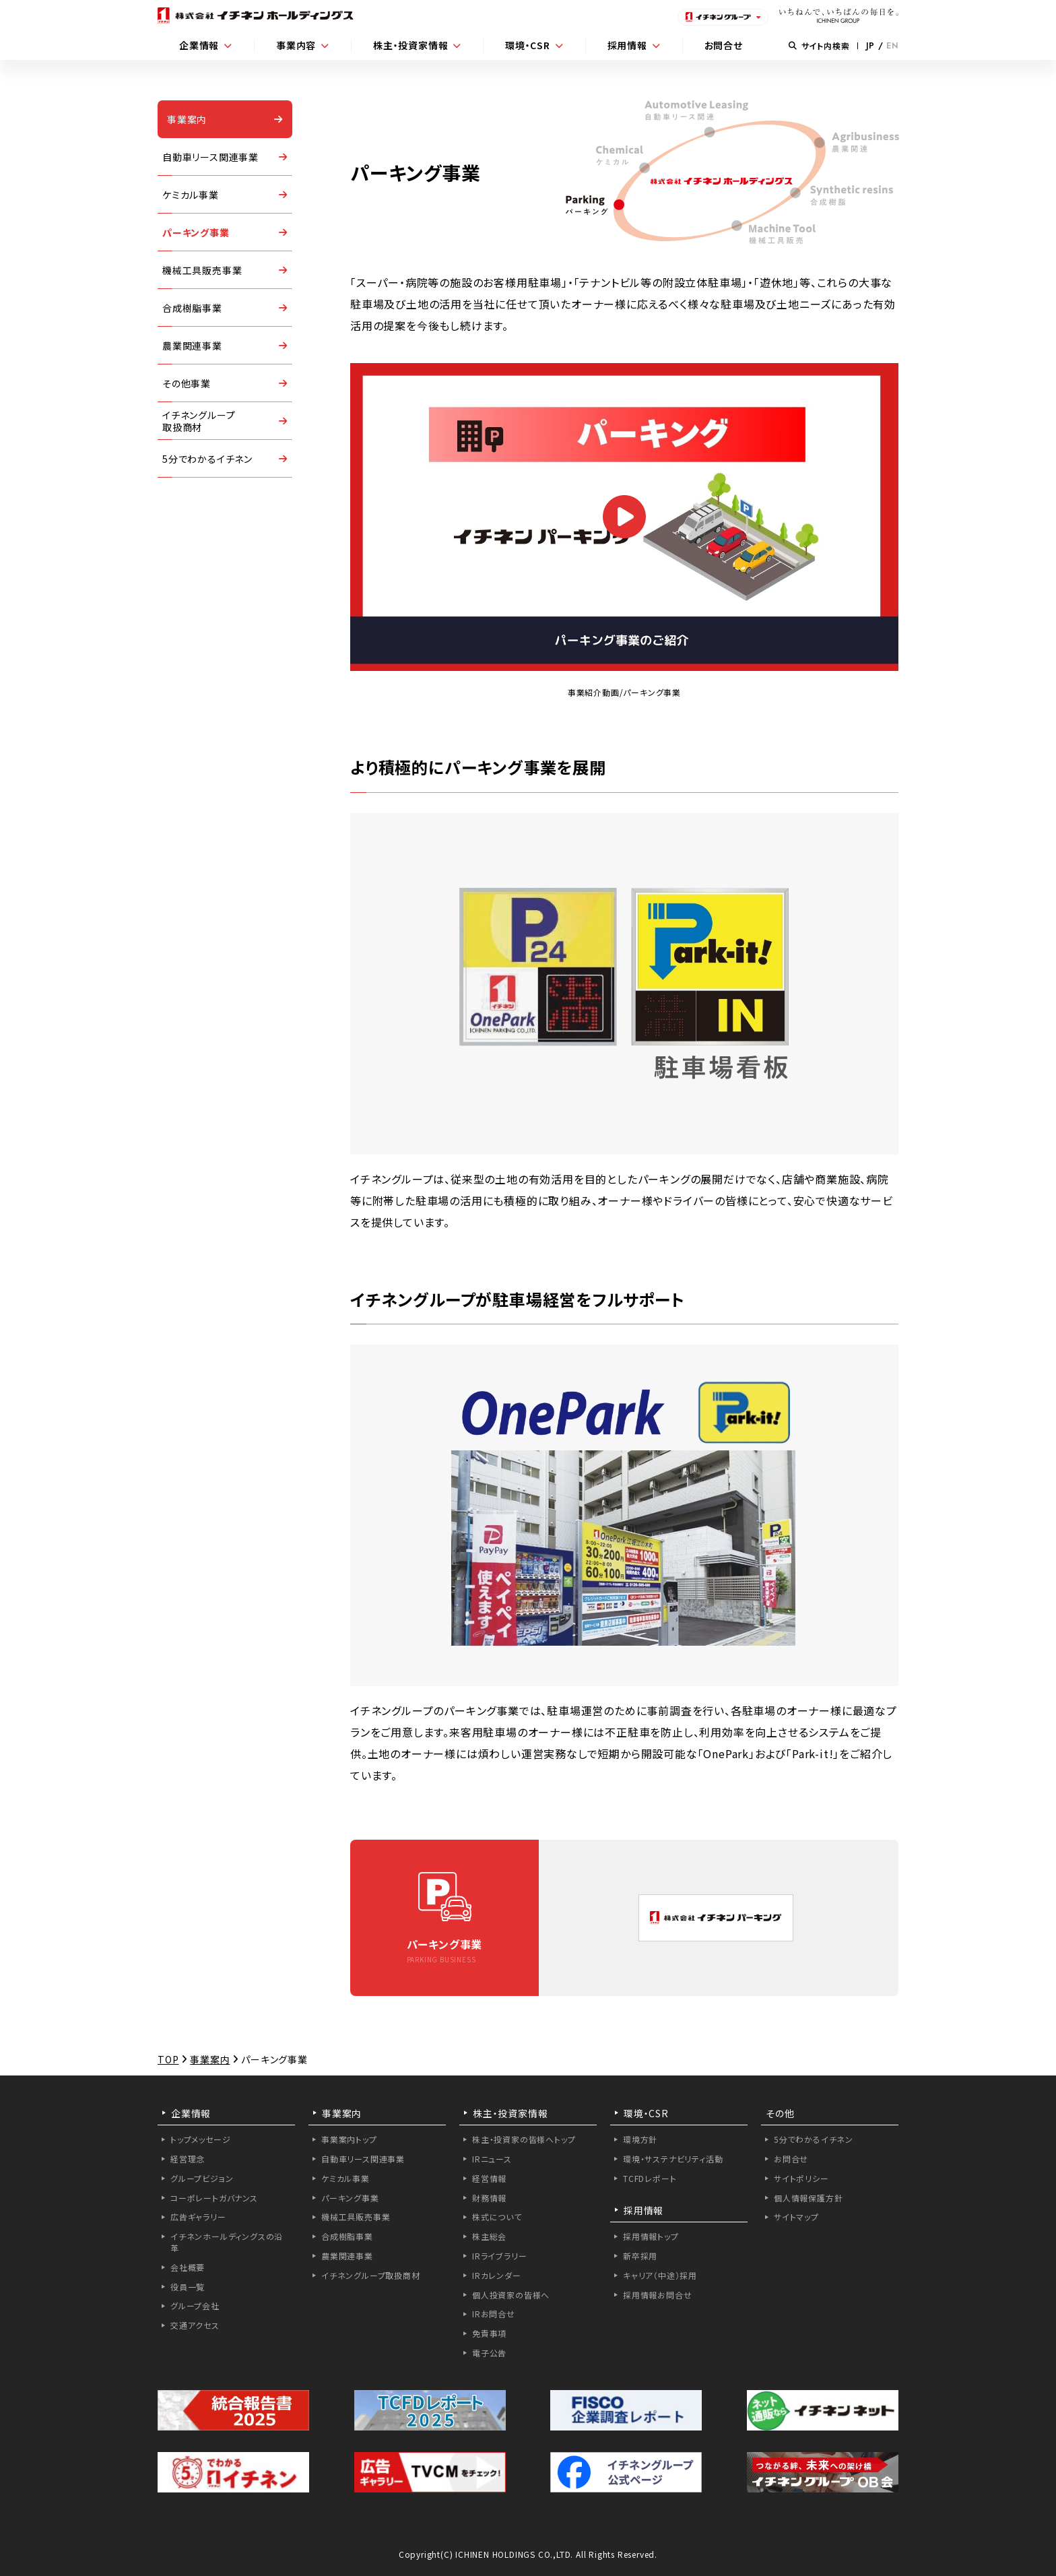 The height and width of the screenshot is (2576, 1056). Describe the element at coordinates (723, 45) in the screenshot. I see `お問合せ` at that location.